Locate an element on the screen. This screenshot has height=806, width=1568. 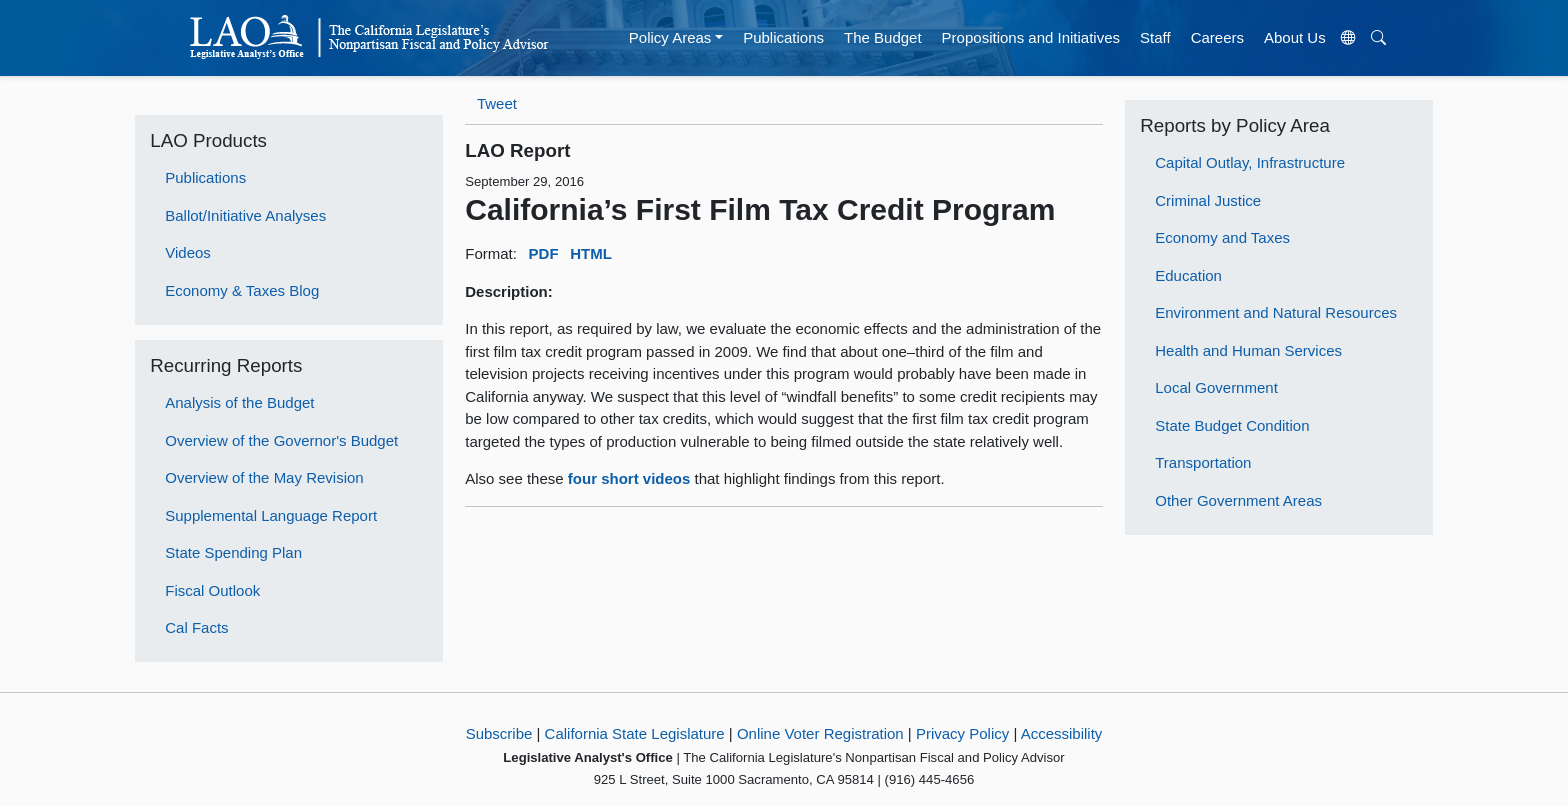
Overview of the May Revision is located at coordinates (264, 477).